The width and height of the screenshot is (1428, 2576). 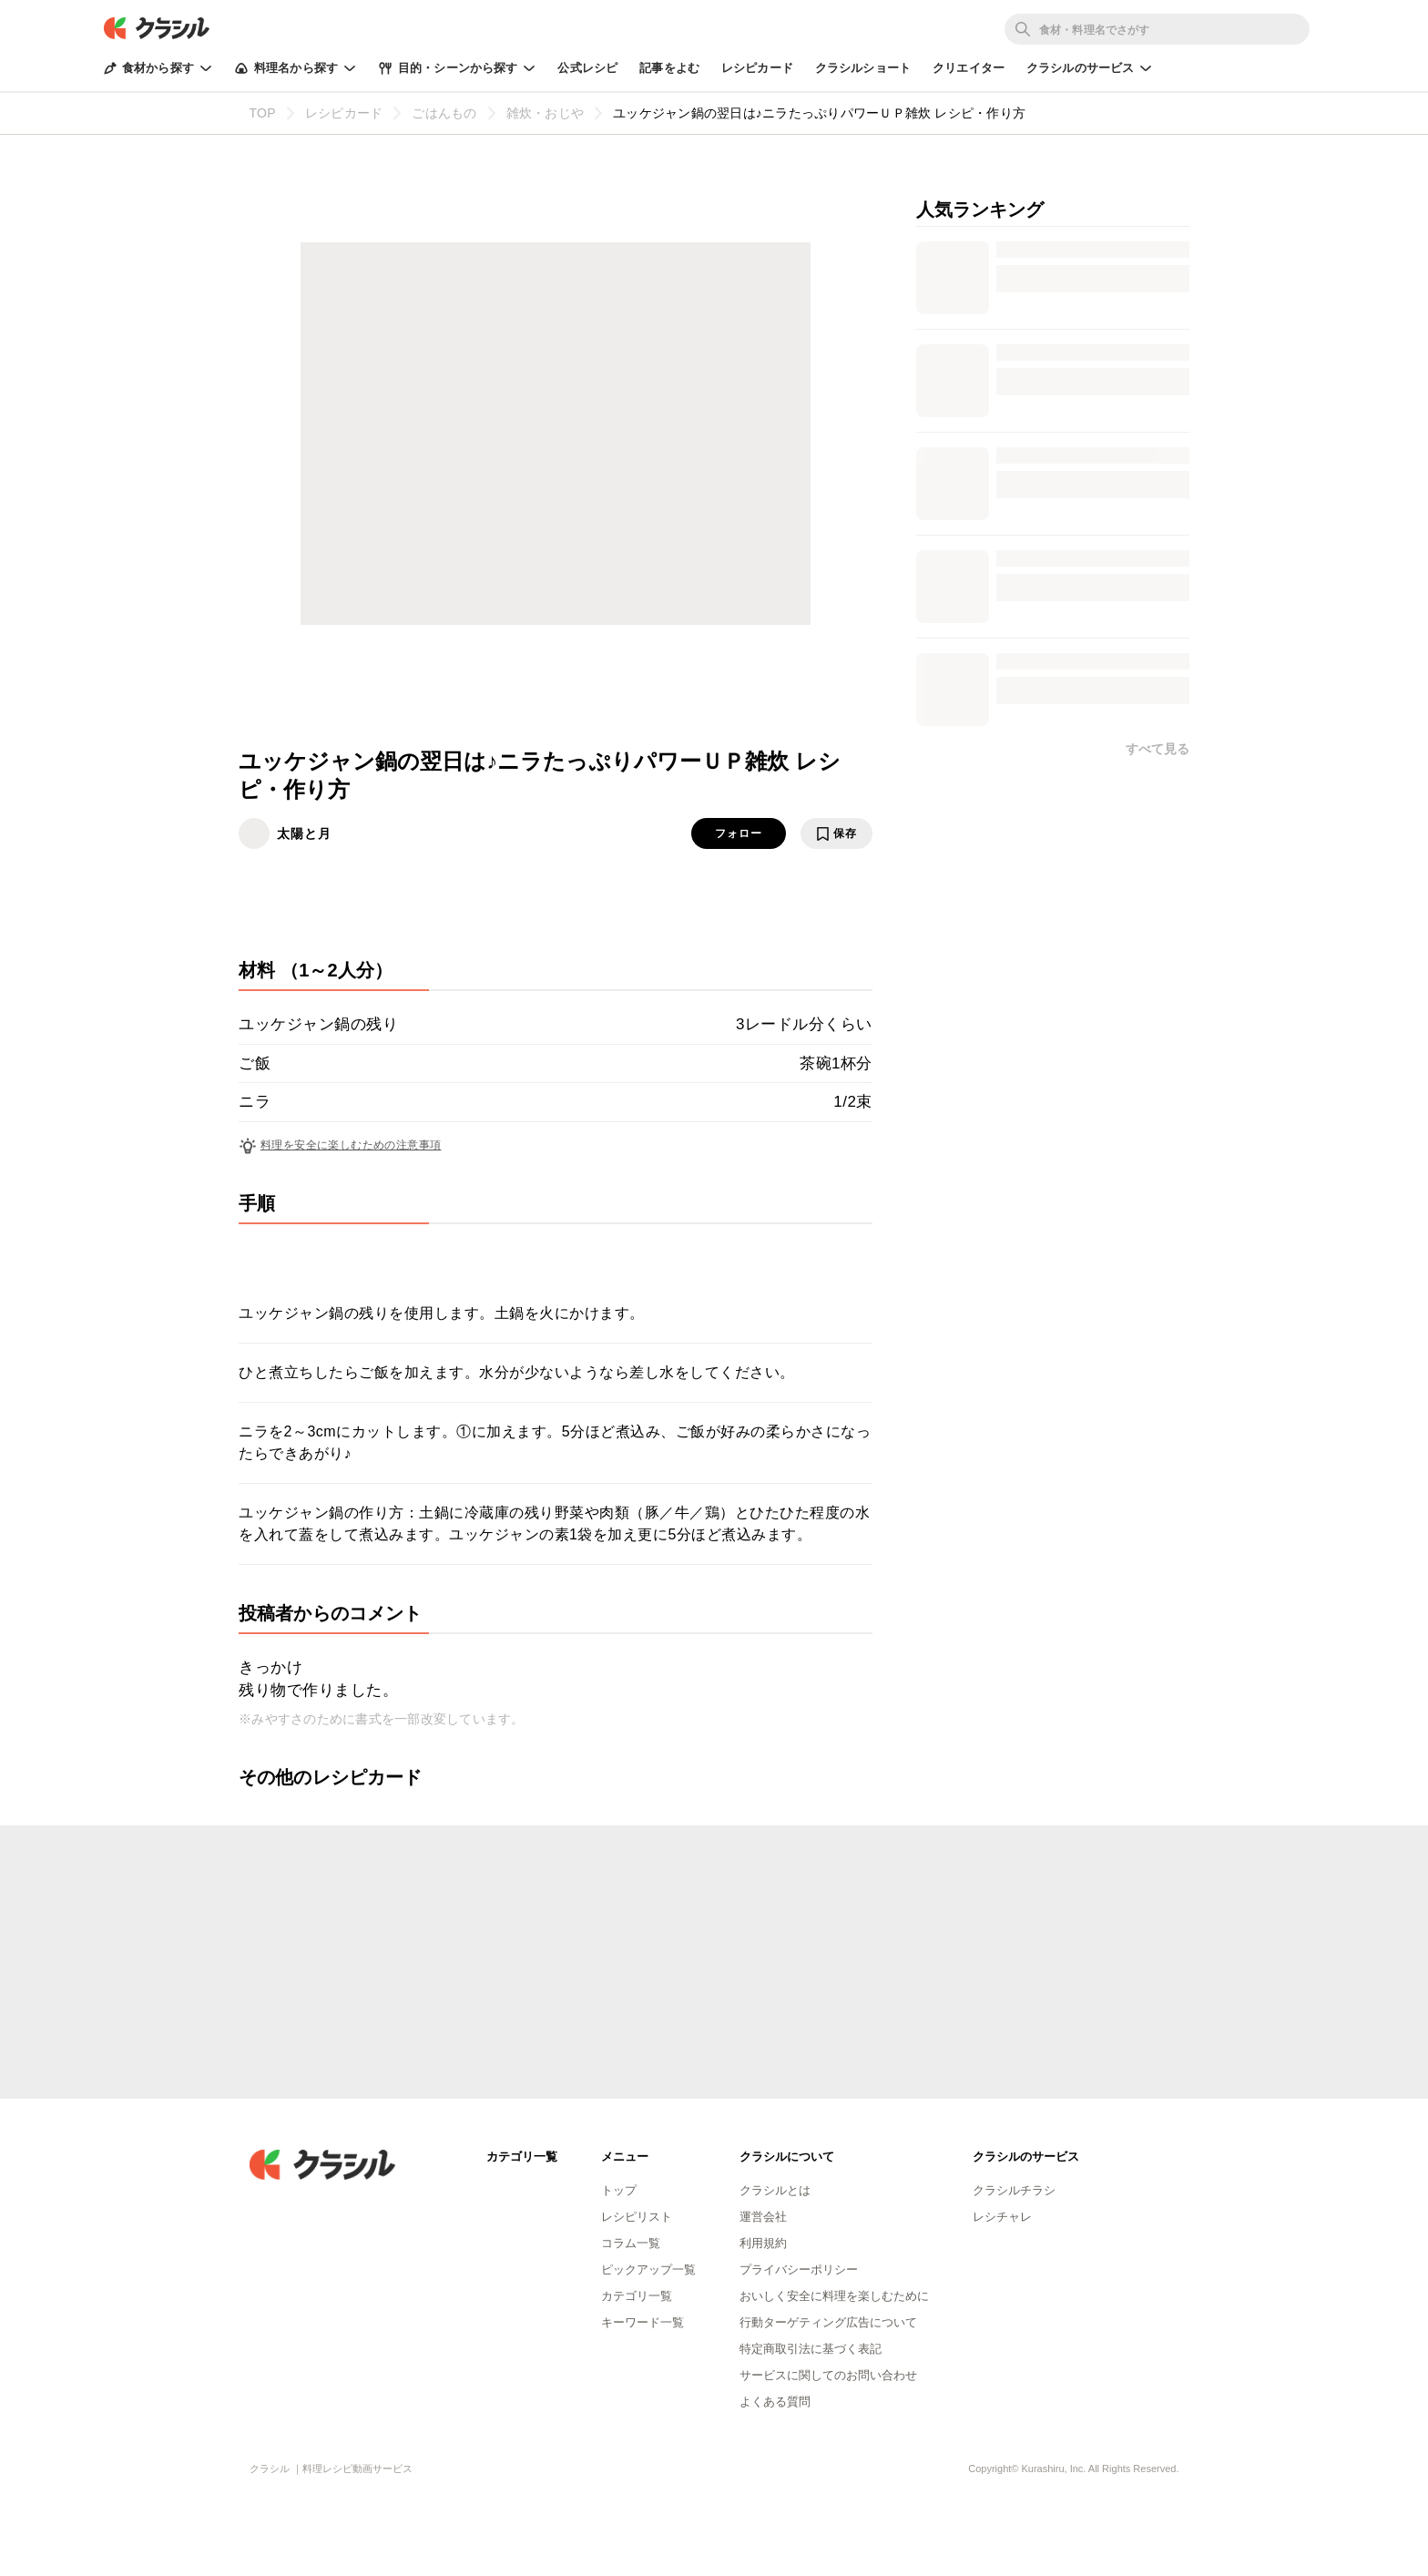 I want to click on レシチャレ, so click(x=1002, y=2216).